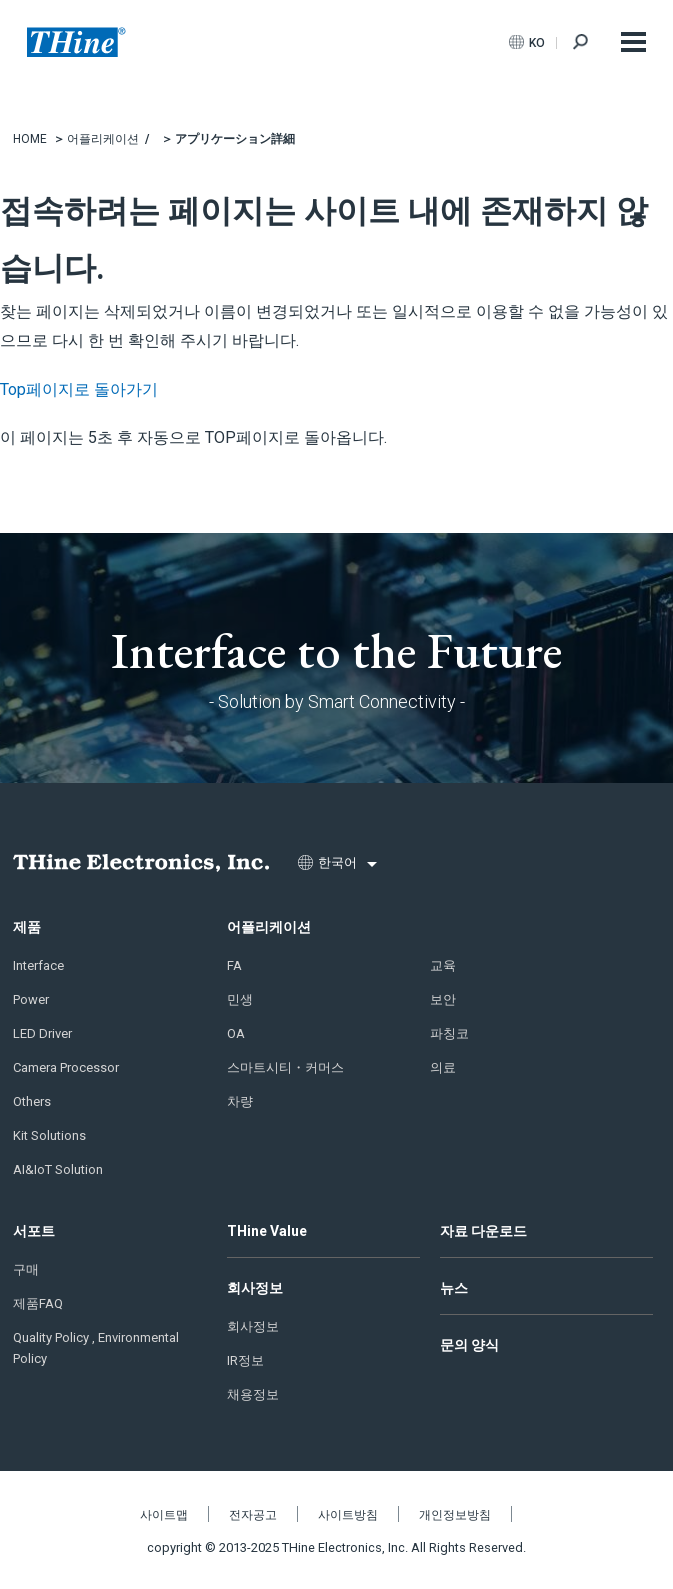 The height and width of the screenshot is (1589, 673). Describe the element at coordinates (253, 1394) in the screenshot. I see `채용정보` at that location.